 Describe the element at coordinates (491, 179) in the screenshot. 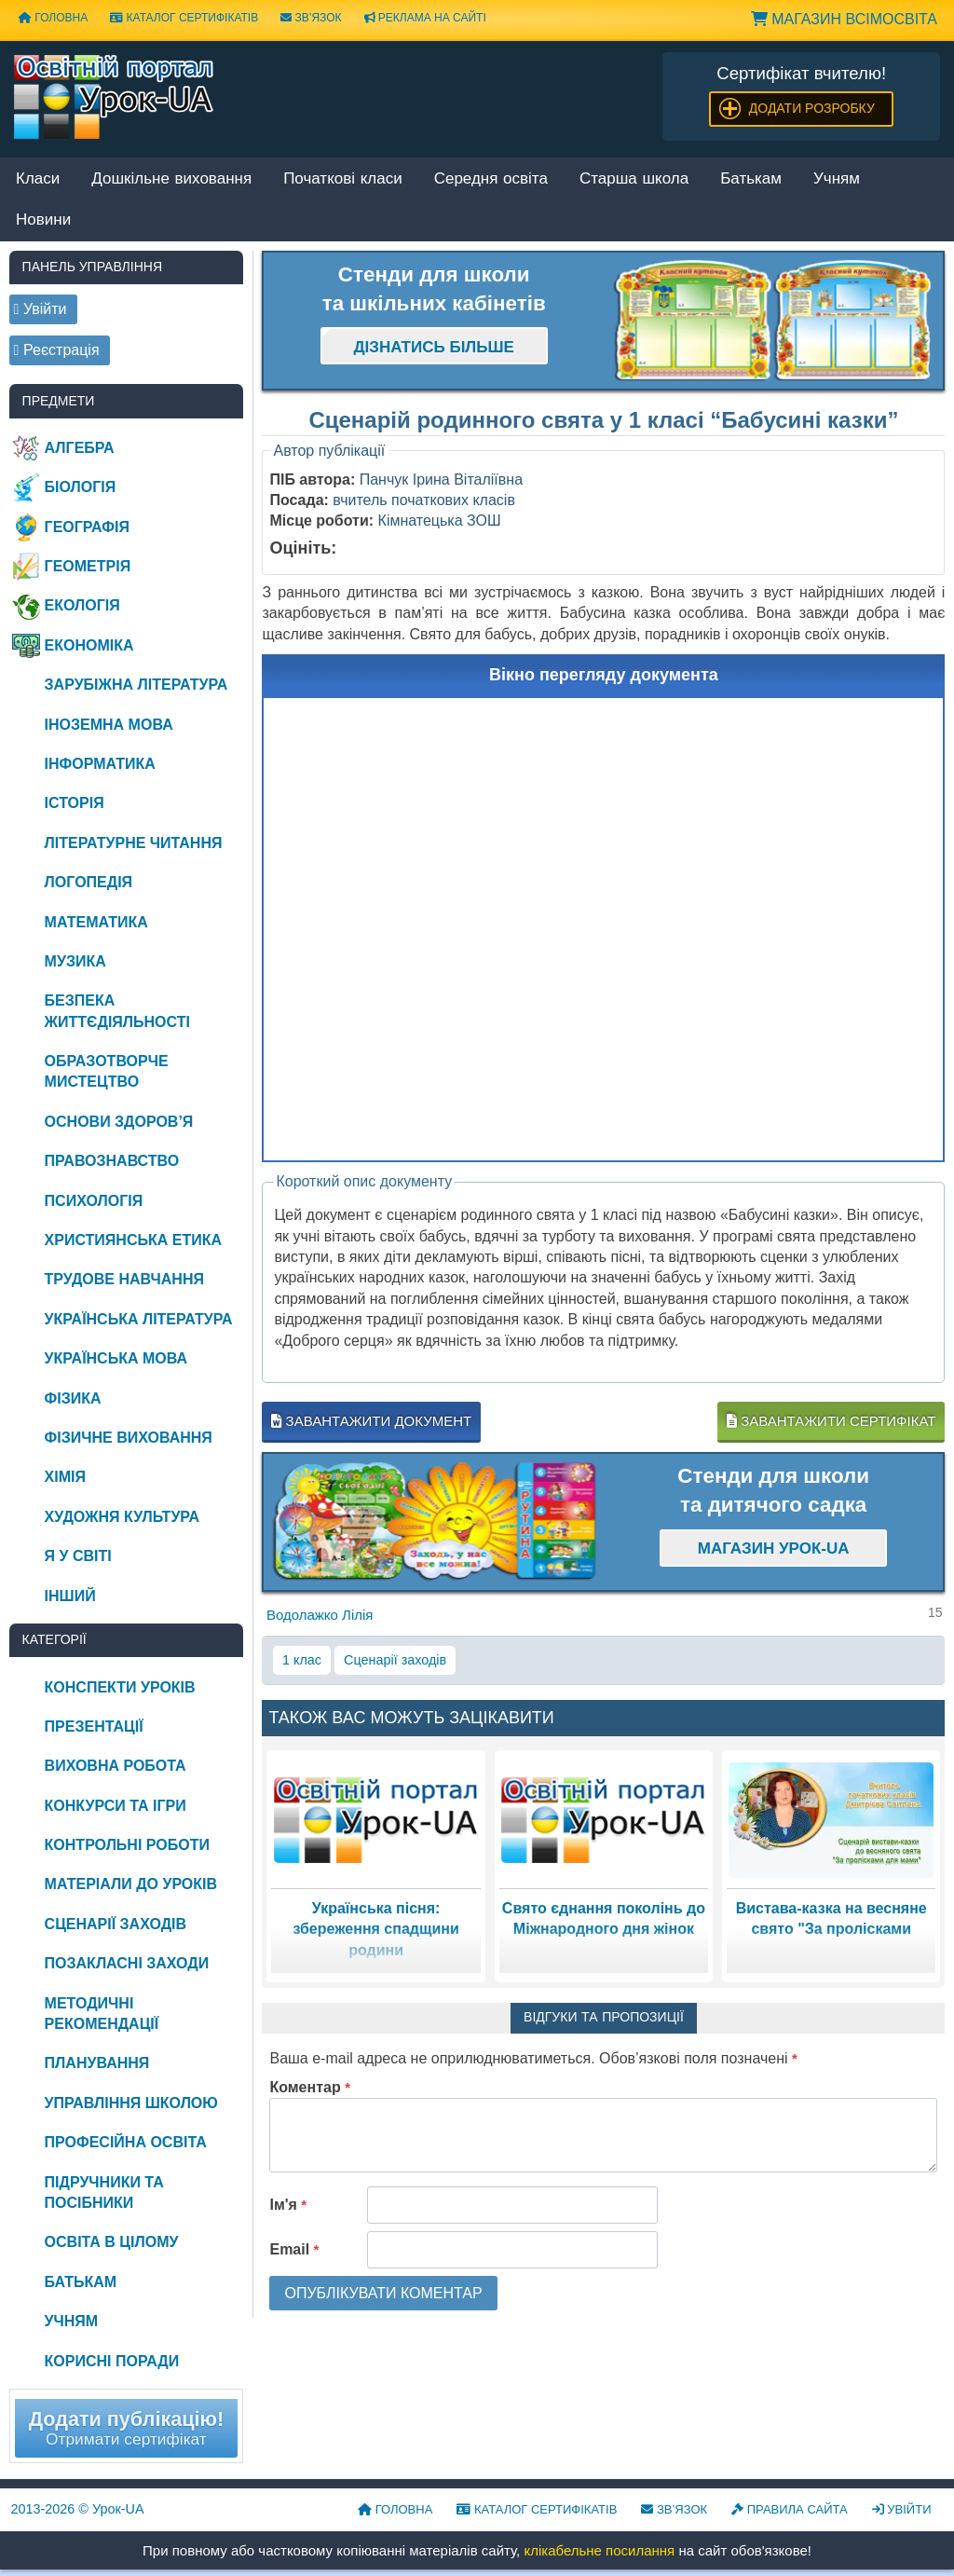

I see `Середня освіта` at that location.